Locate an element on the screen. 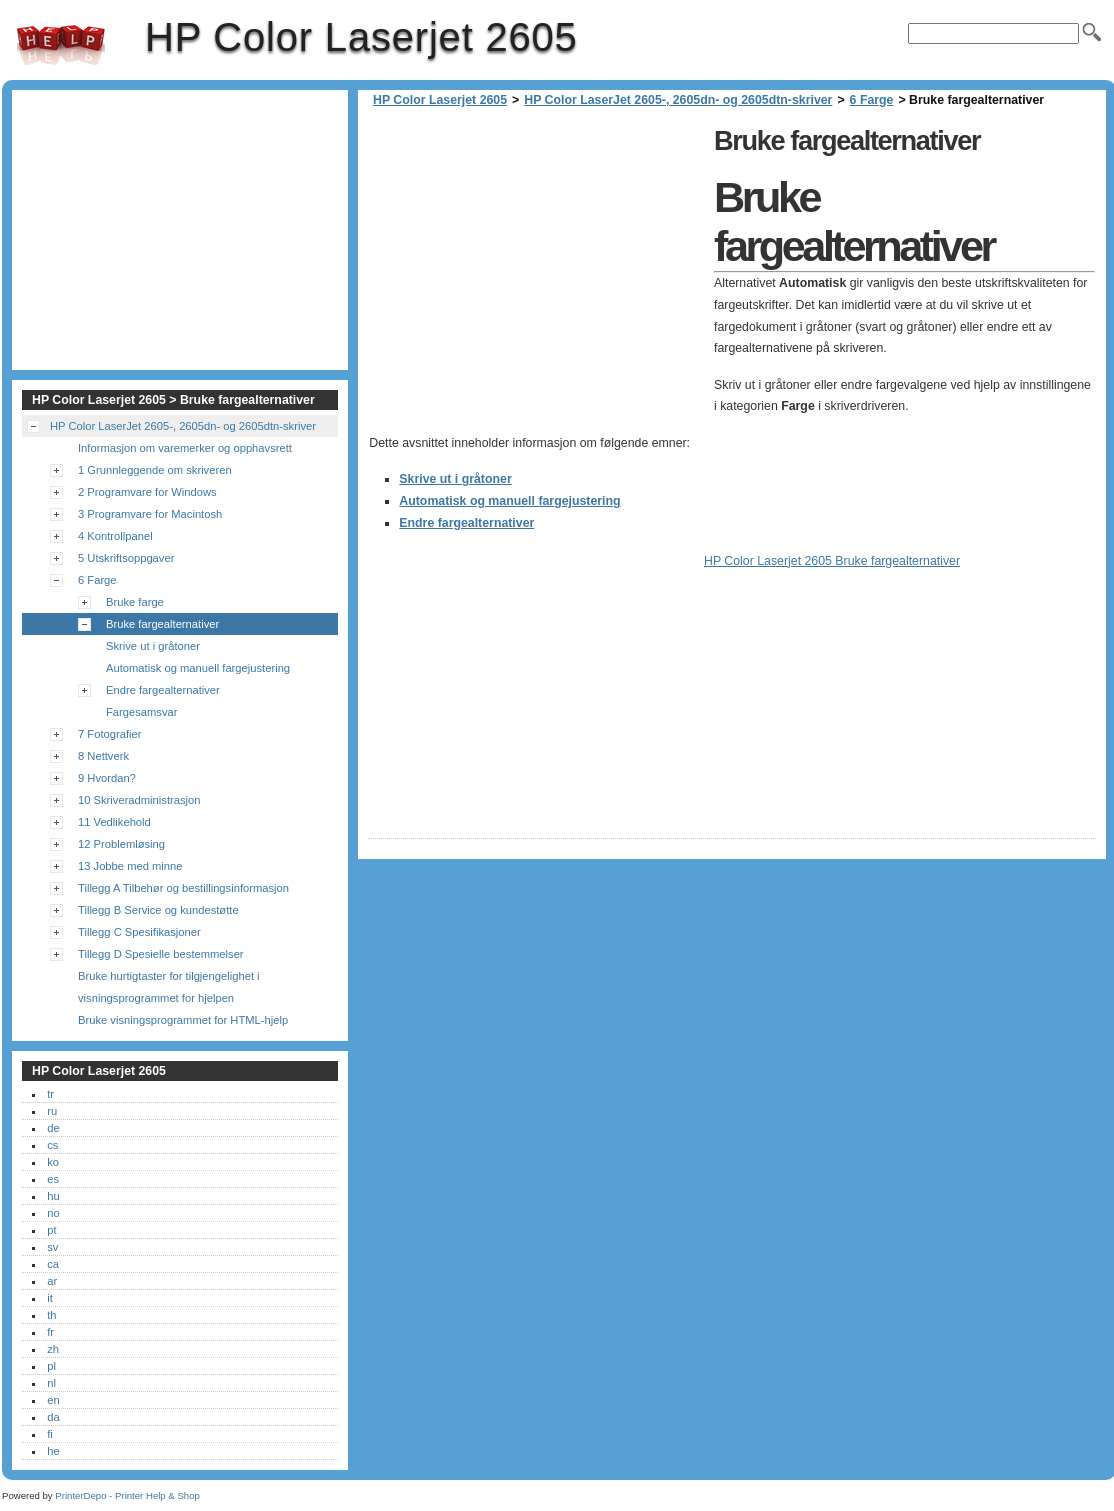  ar is located at coordinates (52, 1281).